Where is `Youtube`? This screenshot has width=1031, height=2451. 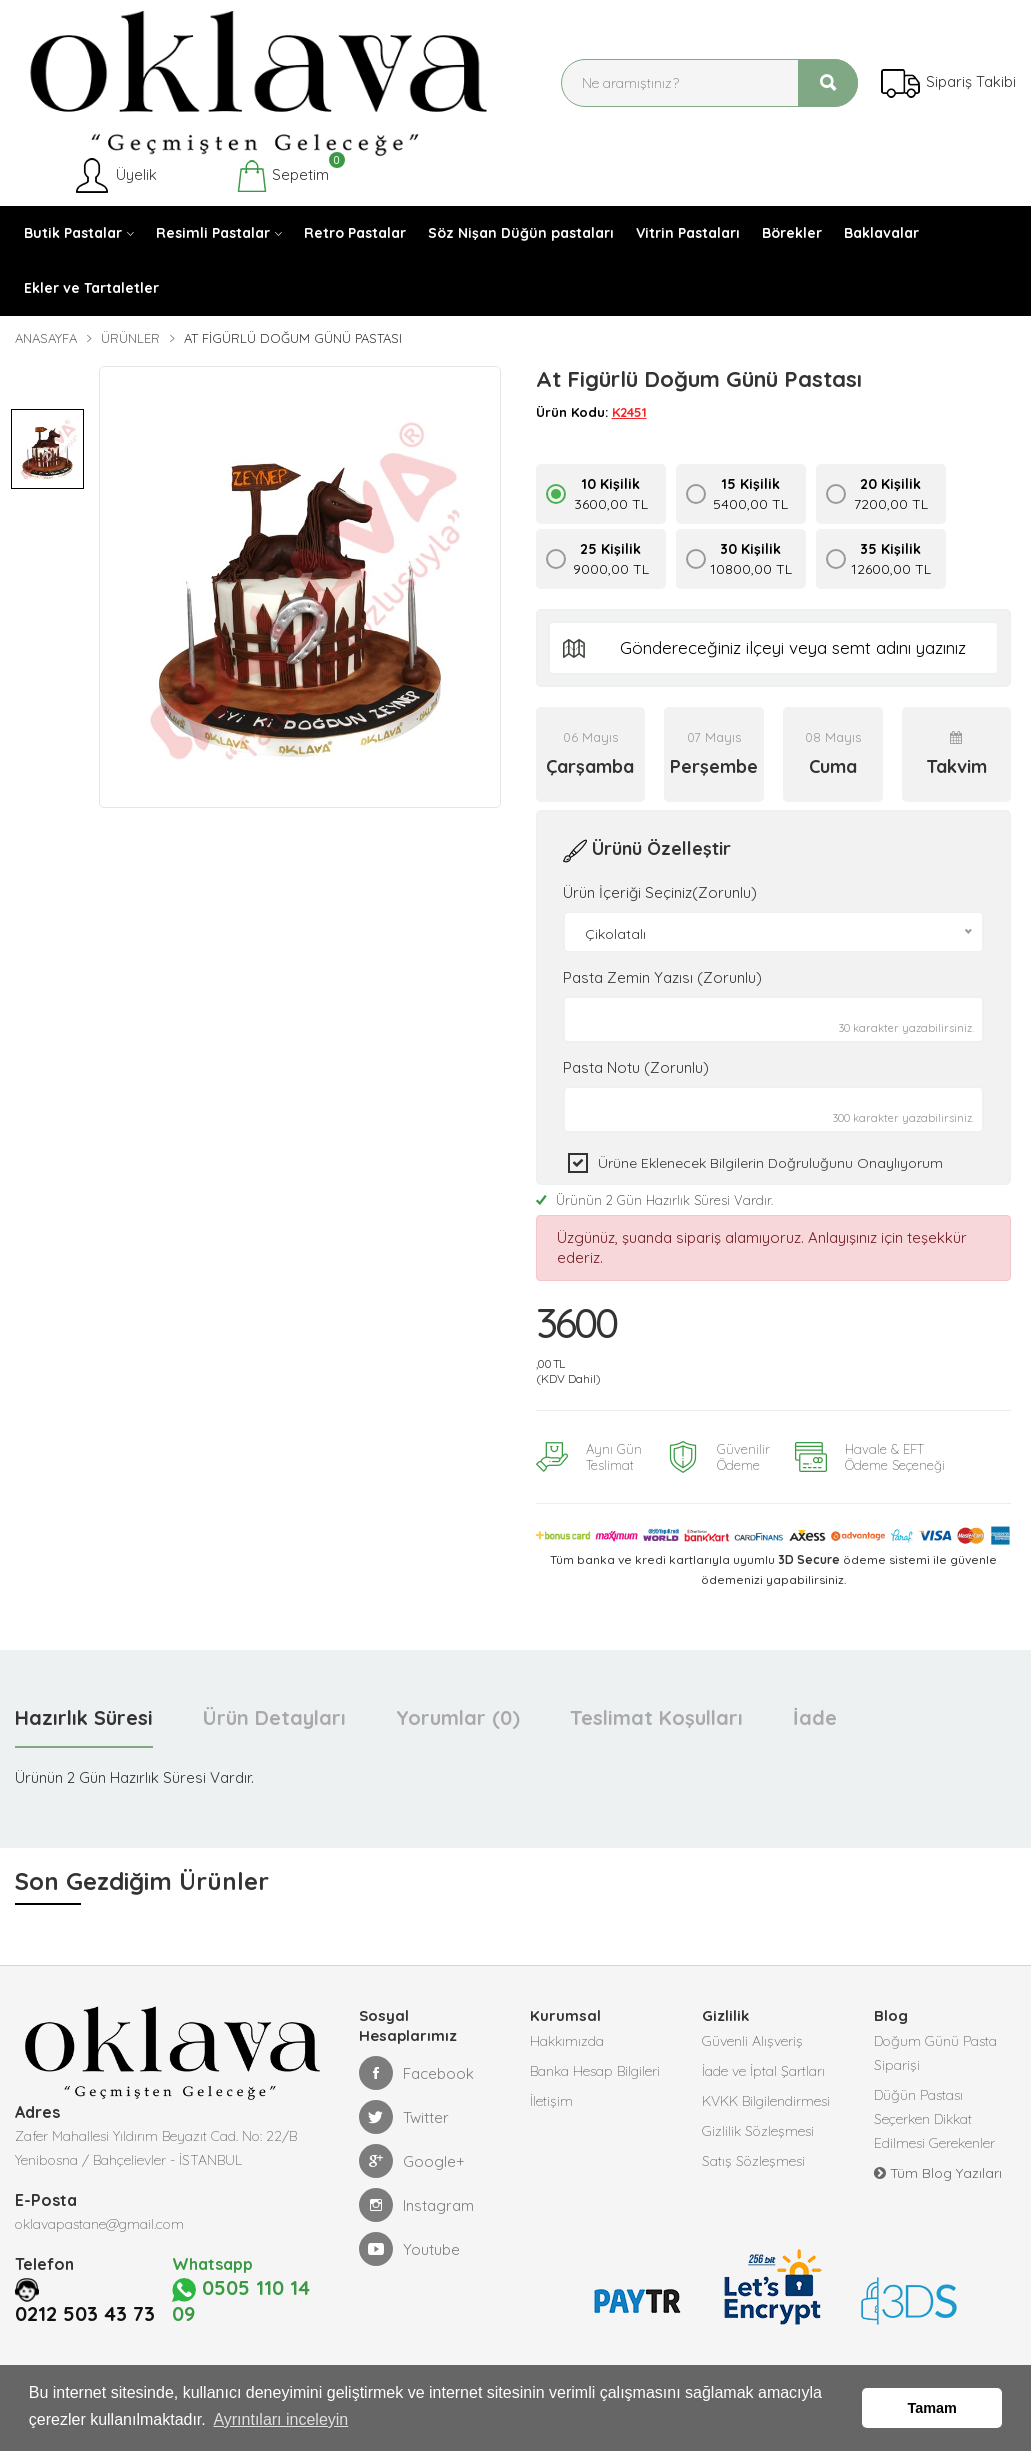
Youtube is located at coordinates (409, 2249).